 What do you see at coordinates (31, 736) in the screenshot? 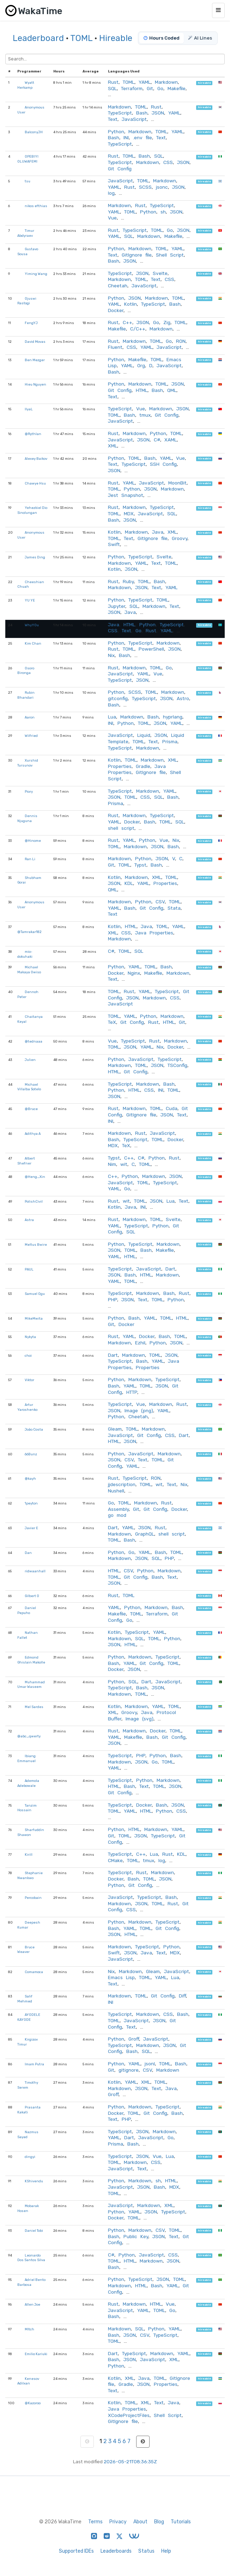
I see `Wilfried` at bounding box center [31, 736].